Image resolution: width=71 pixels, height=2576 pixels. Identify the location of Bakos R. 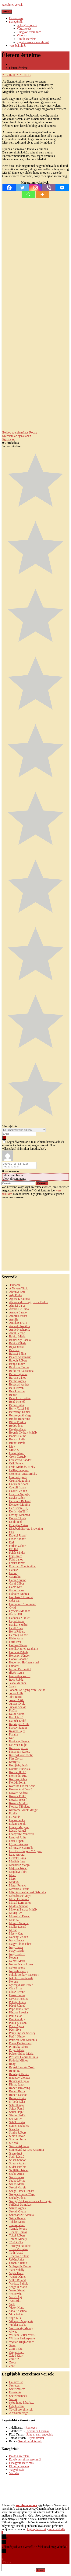
(14, 1351).